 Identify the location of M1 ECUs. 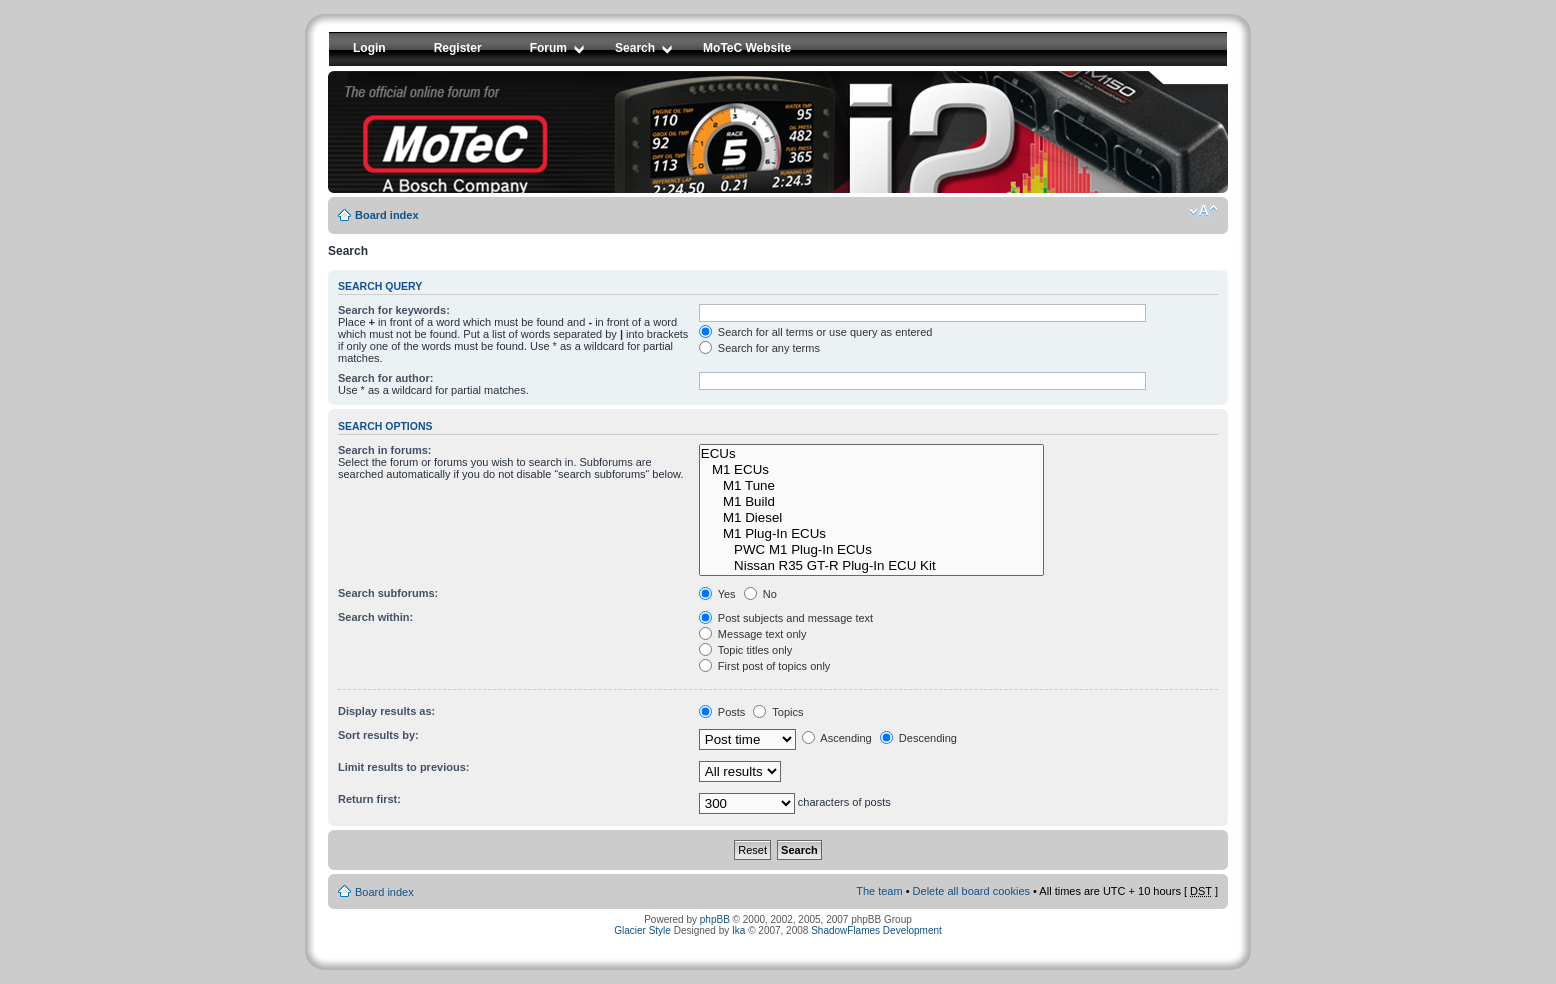
(871, 470).